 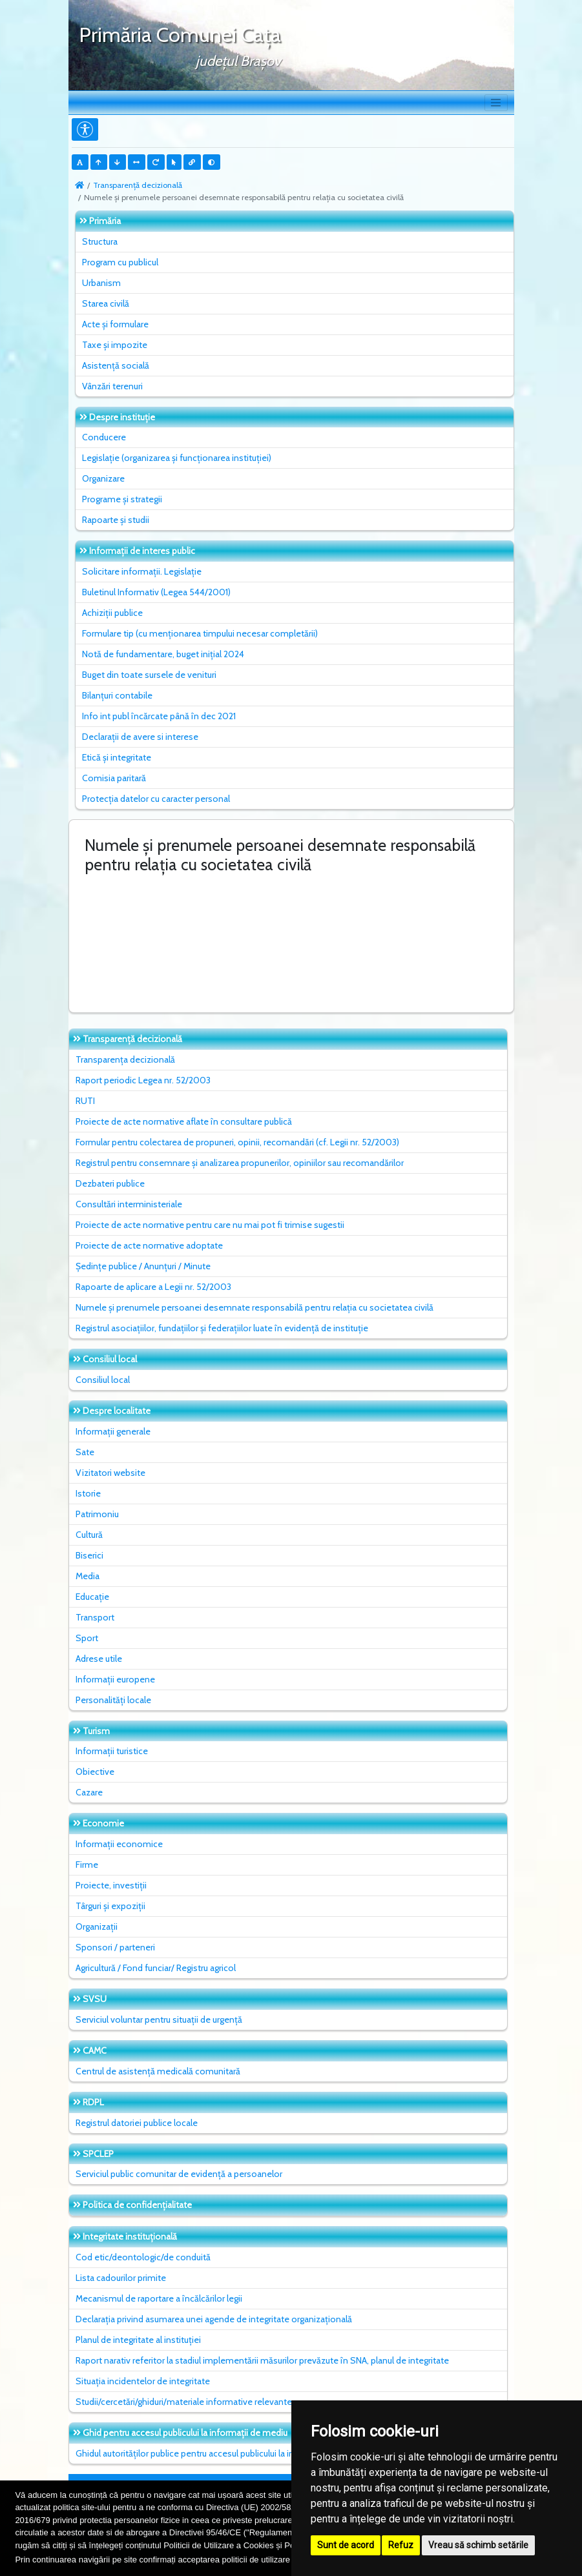 I want to click on Numele și prenumele persoanei desemnate responsabilă pentru relația cu societatea civilă, so click(x=254, y=1307).